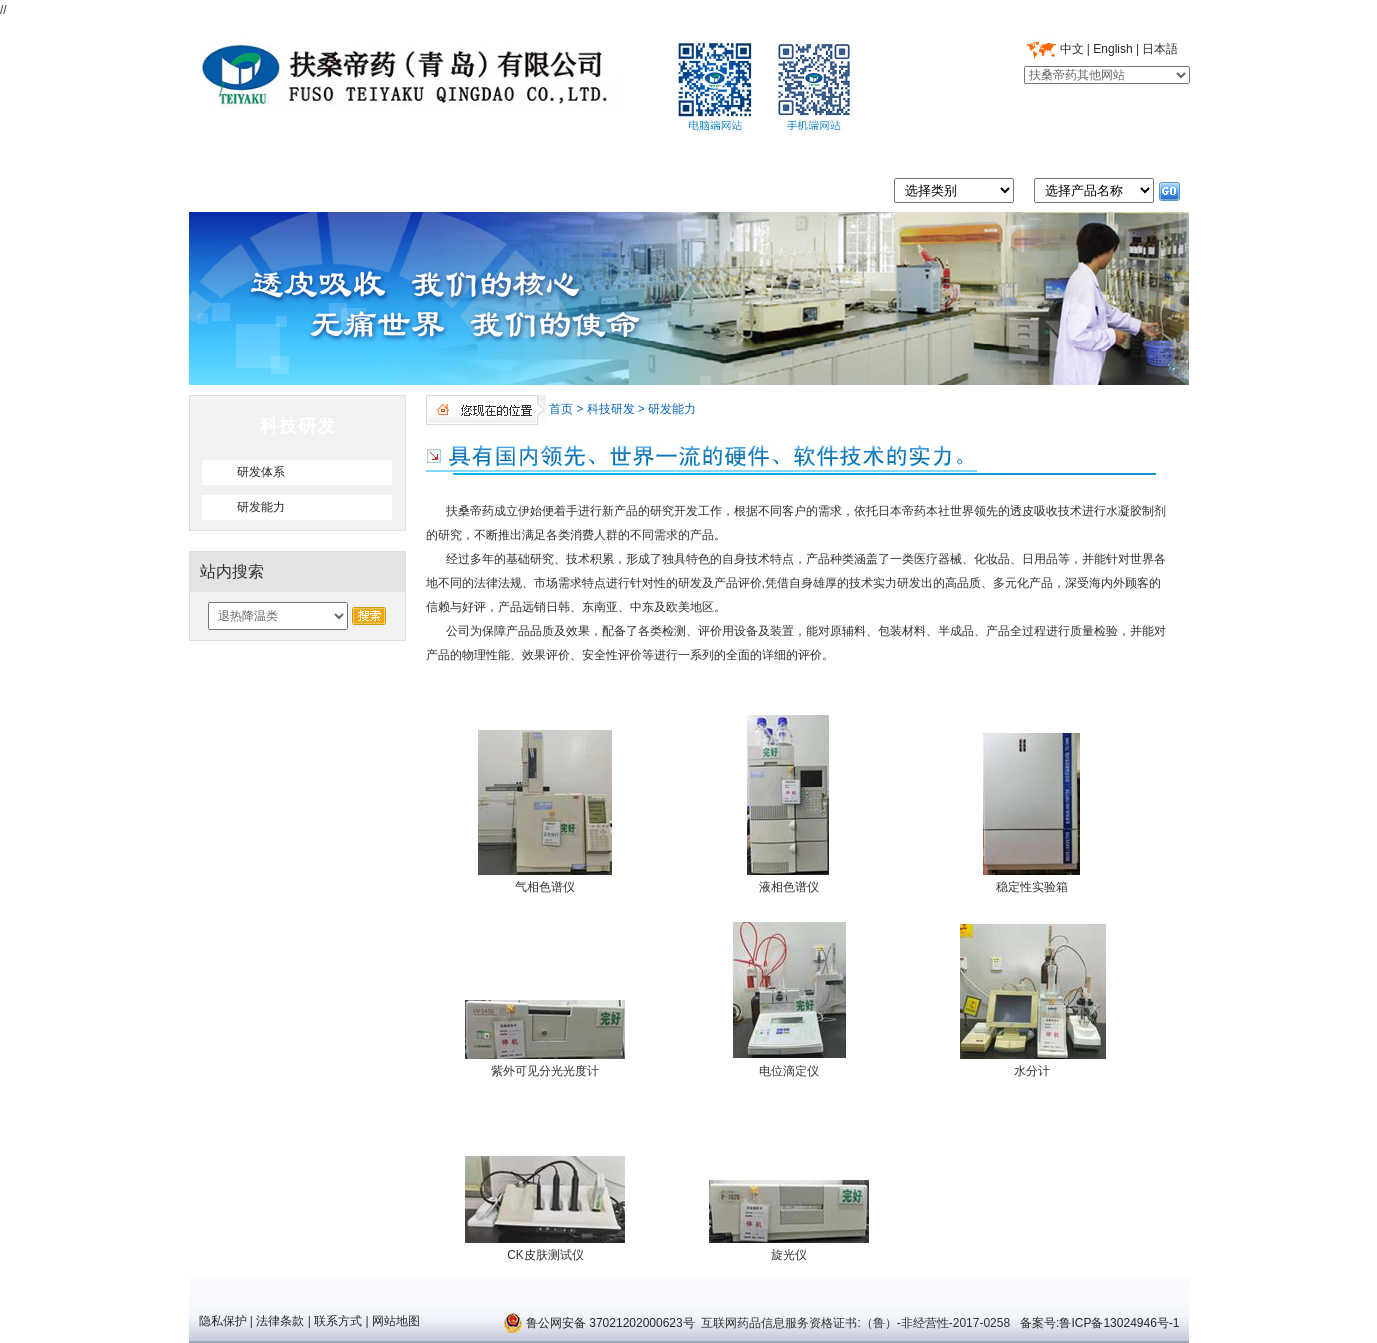 The height and width of the screenshot is (1343, 1377). I want to click on 科技研发, so click(752, 153).